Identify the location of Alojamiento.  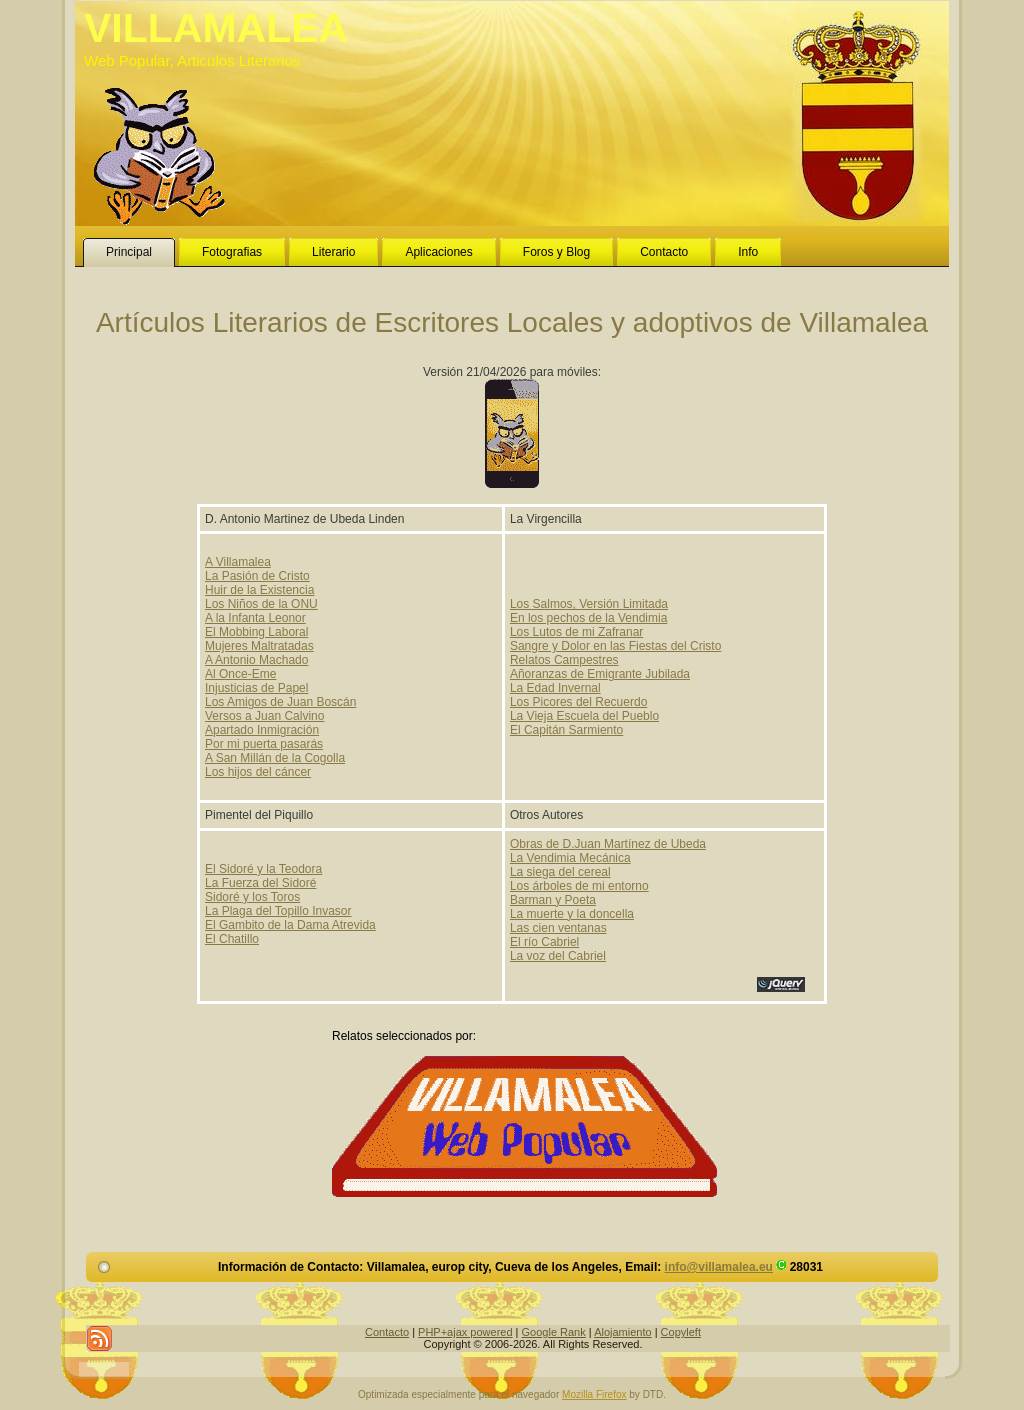
(622, 1332).